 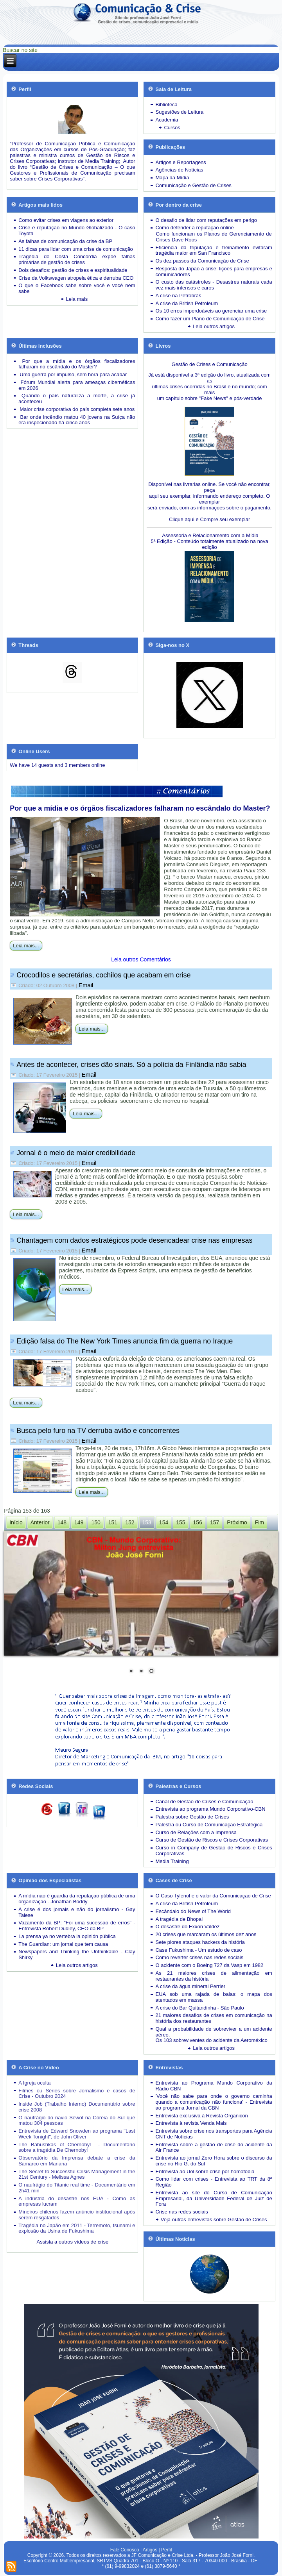 I want to click on Inside Job (Trabalho Interno) Documentário sobre crise 2008, so click(x=76, y=2107).